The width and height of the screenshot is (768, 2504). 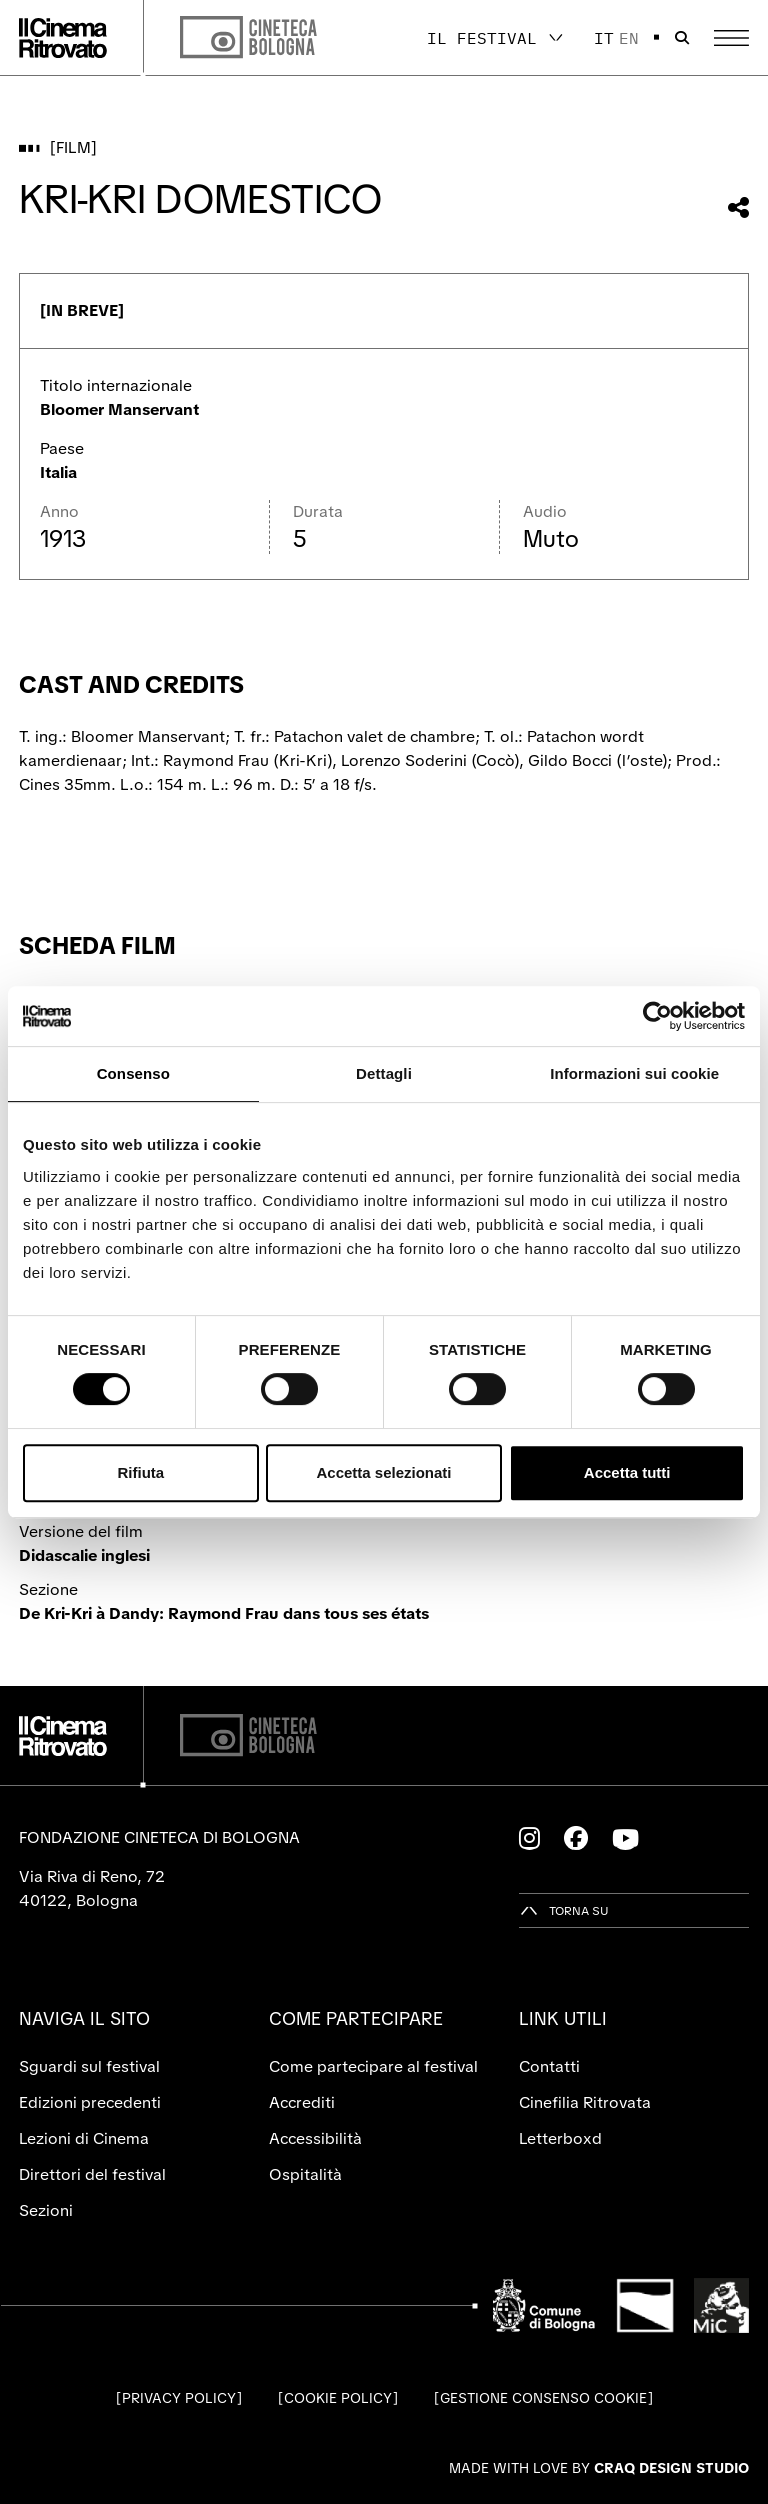 I want to click on [Apri la barra di ricerca], so click(x=682, y=38).